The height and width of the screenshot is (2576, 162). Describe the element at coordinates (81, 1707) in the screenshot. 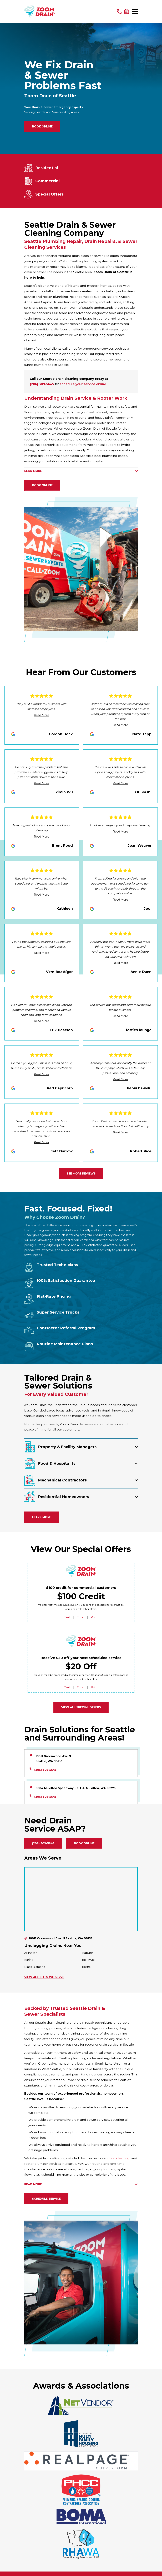

I see `View all Special Offers` at that location.